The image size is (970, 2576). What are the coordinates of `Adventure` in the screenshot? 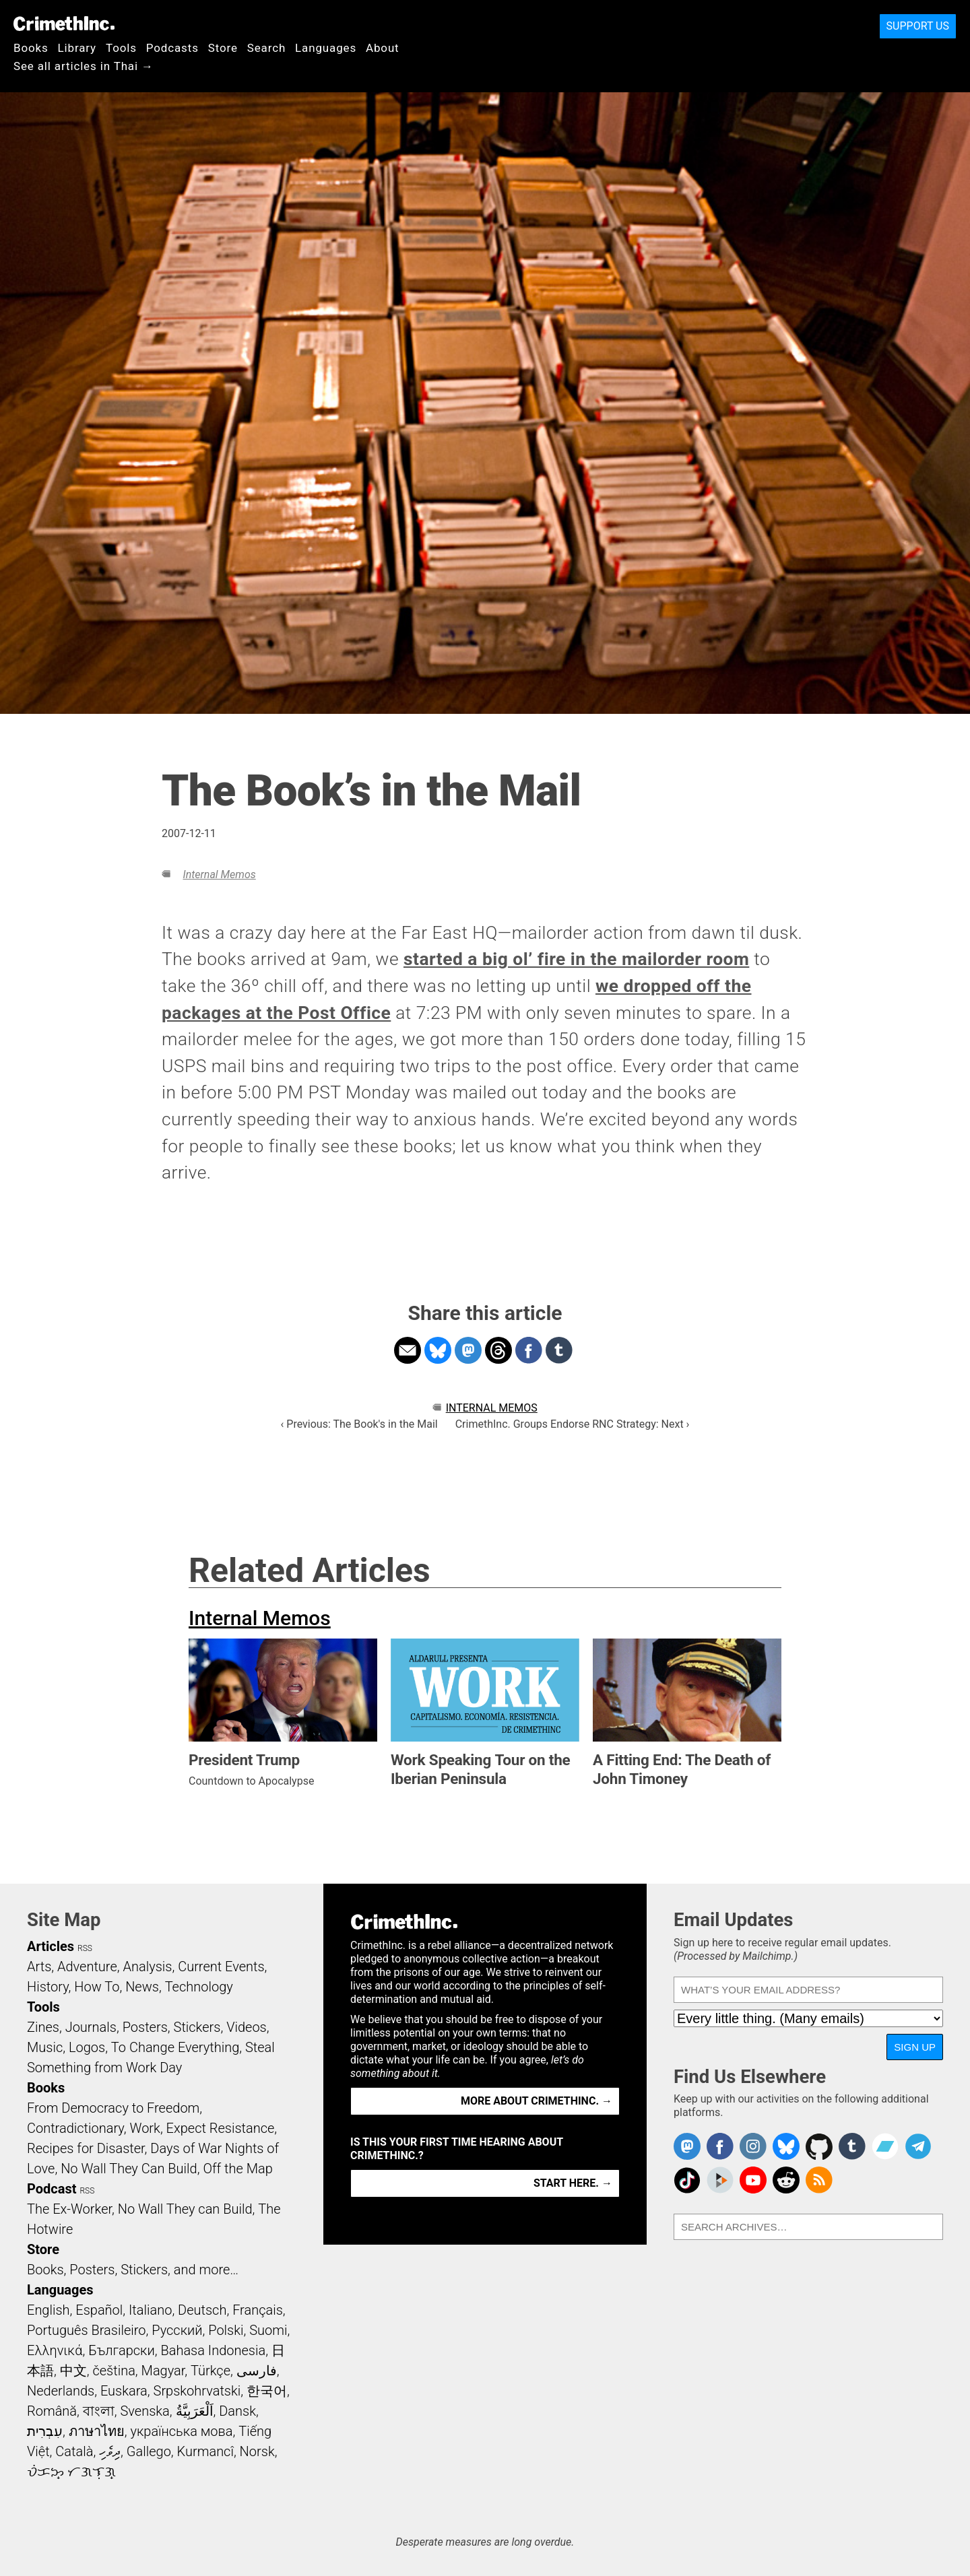 It's located at (87, 1966).